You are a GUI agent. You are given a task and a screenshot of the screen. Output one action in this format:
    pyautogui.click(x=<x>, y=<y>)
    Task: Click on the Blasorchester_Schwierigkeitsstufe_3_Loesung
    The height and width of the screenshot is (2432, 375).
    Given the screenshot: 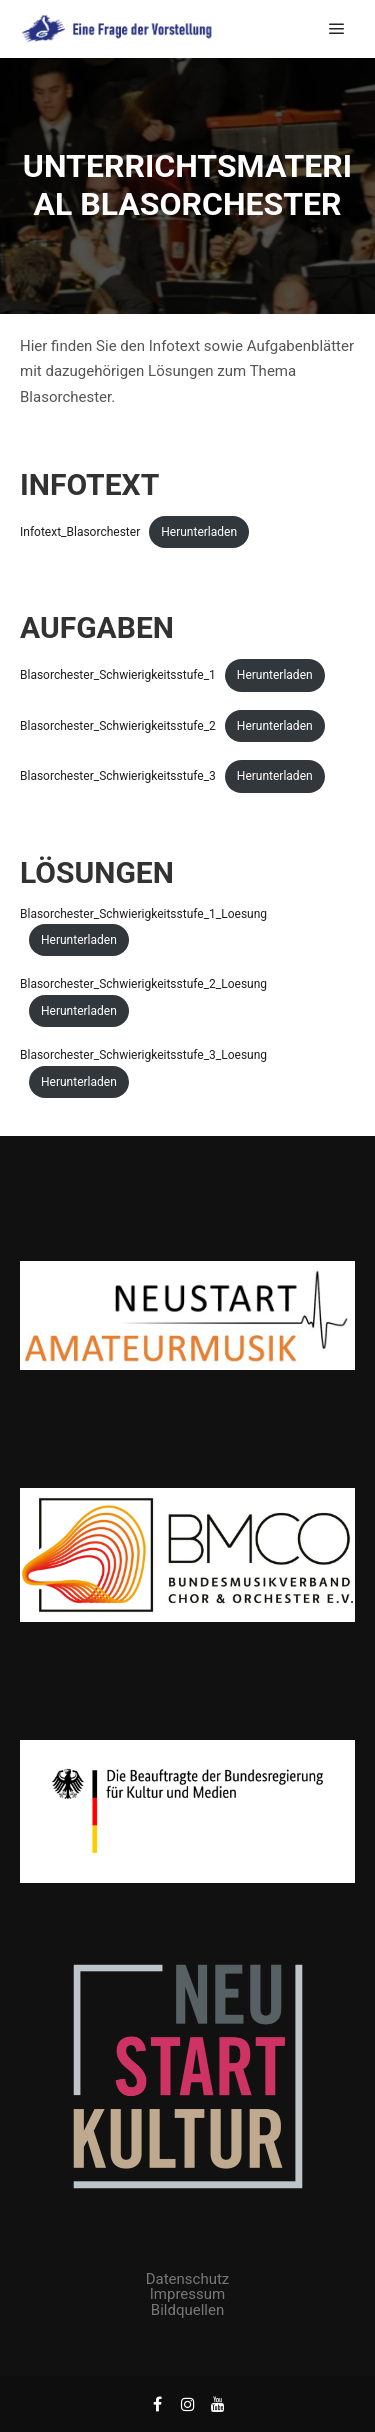 What is the action you would take?
    pyautogui.click(x=143, y=1055)
    